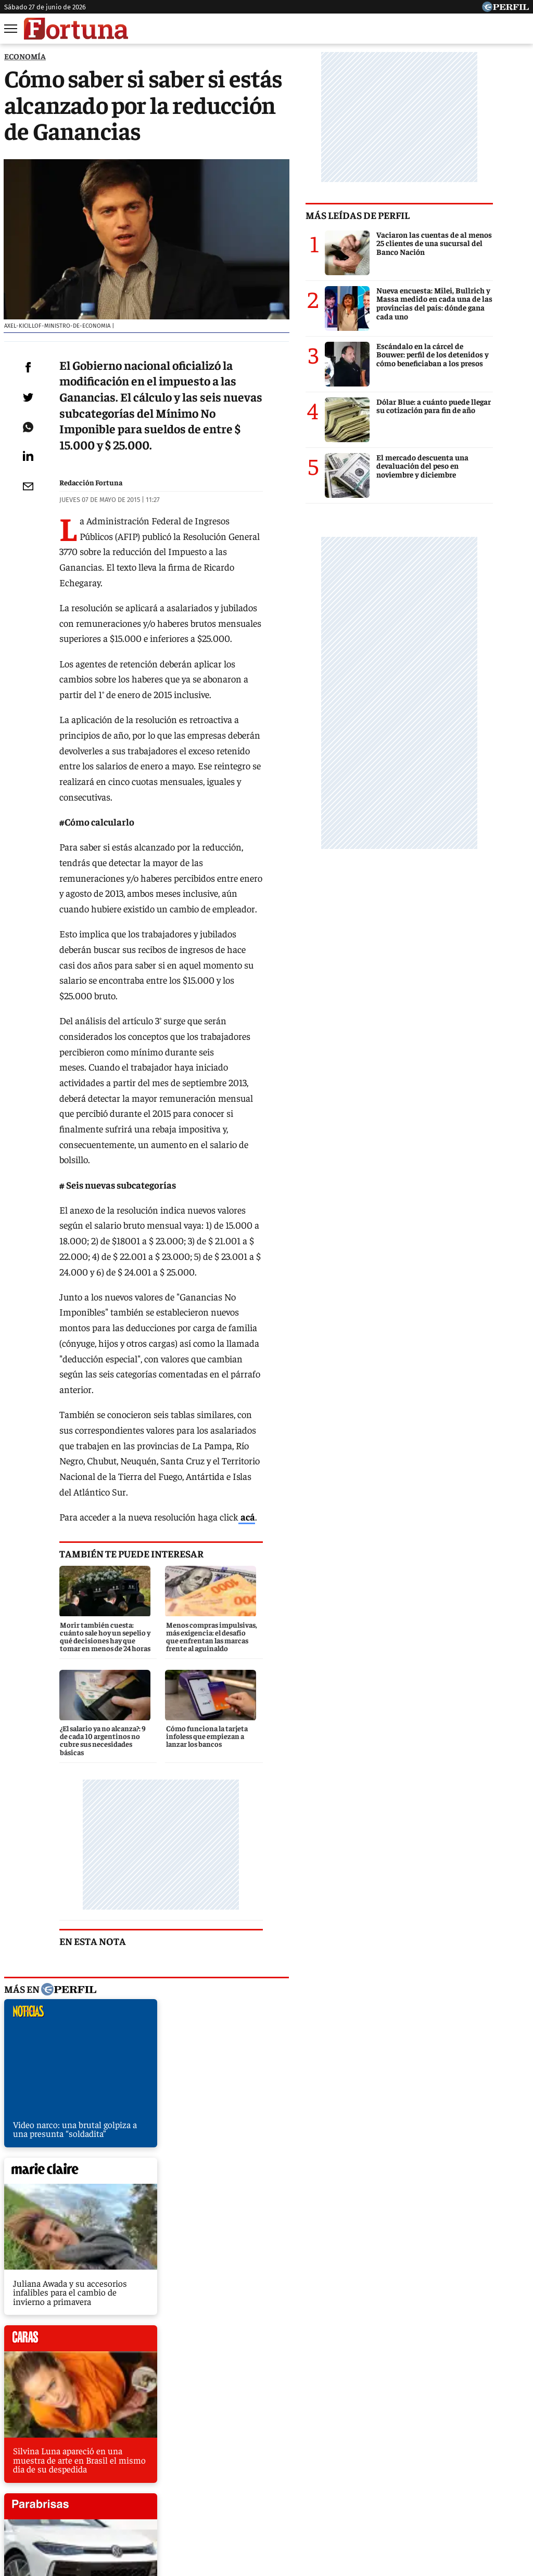  I want to click on Caras, so click(30, 2461).